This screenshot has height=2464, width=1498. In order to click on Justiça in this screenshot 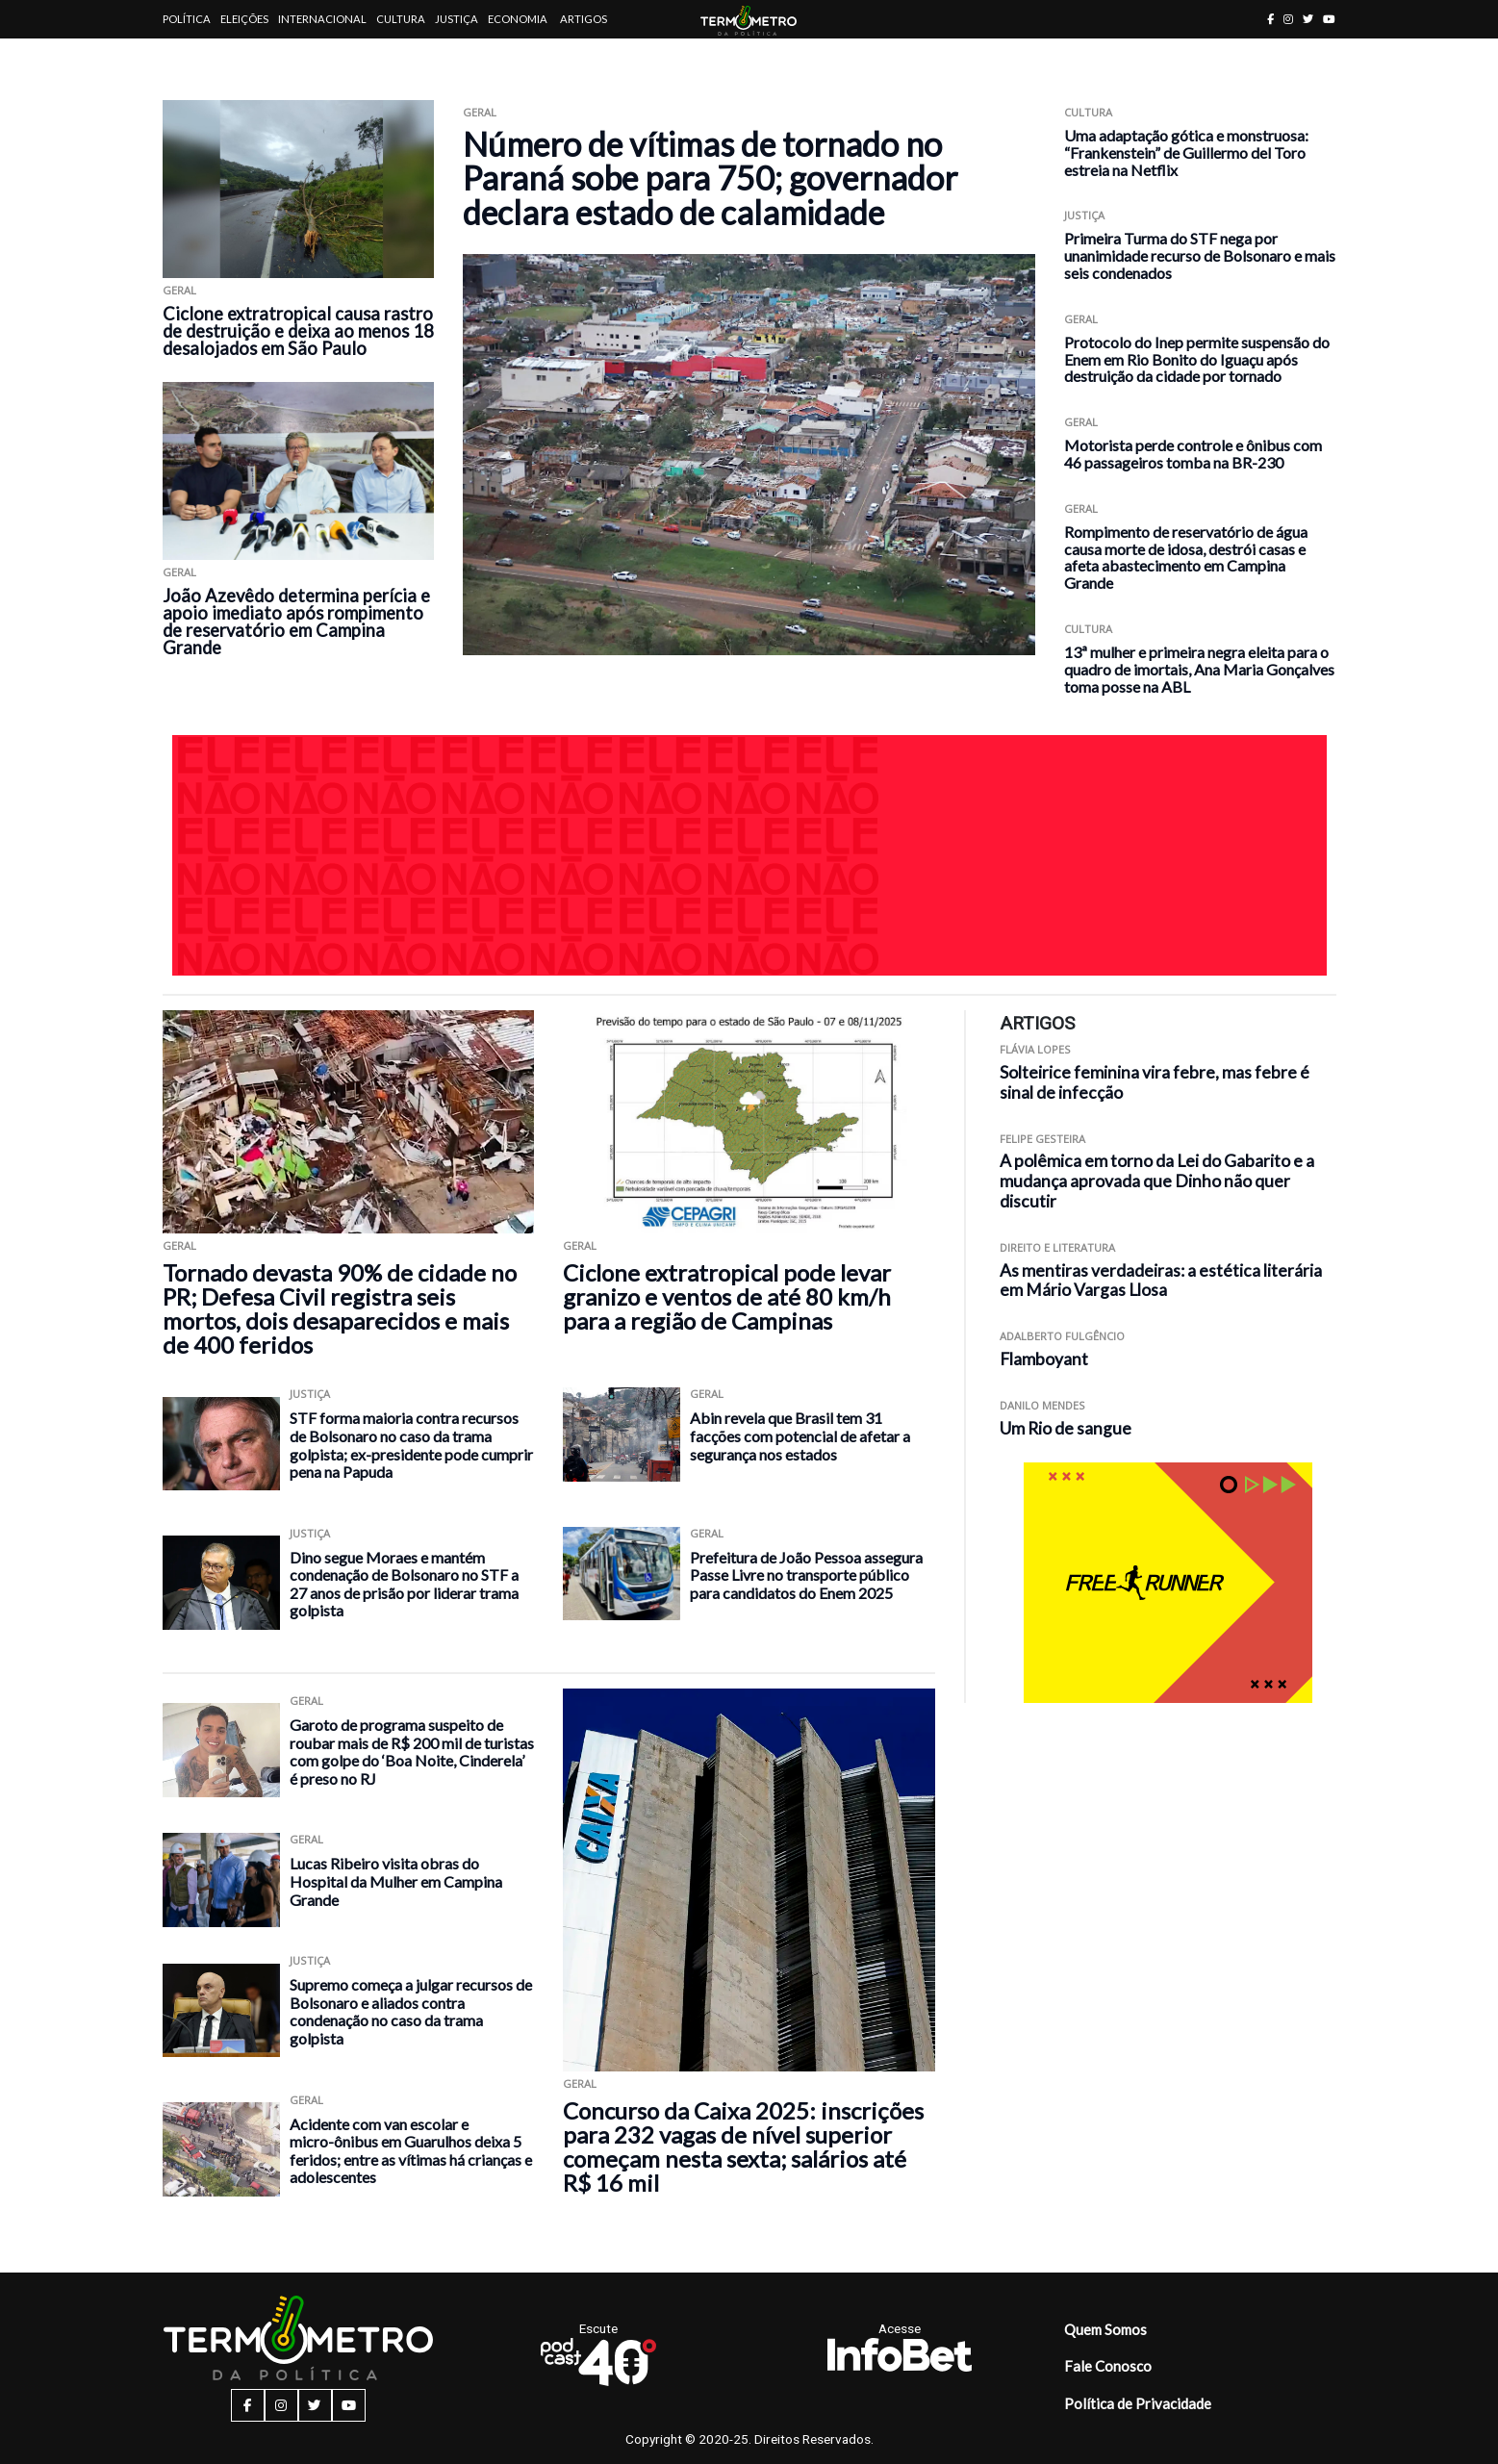, I will do `click(456, 19)`.